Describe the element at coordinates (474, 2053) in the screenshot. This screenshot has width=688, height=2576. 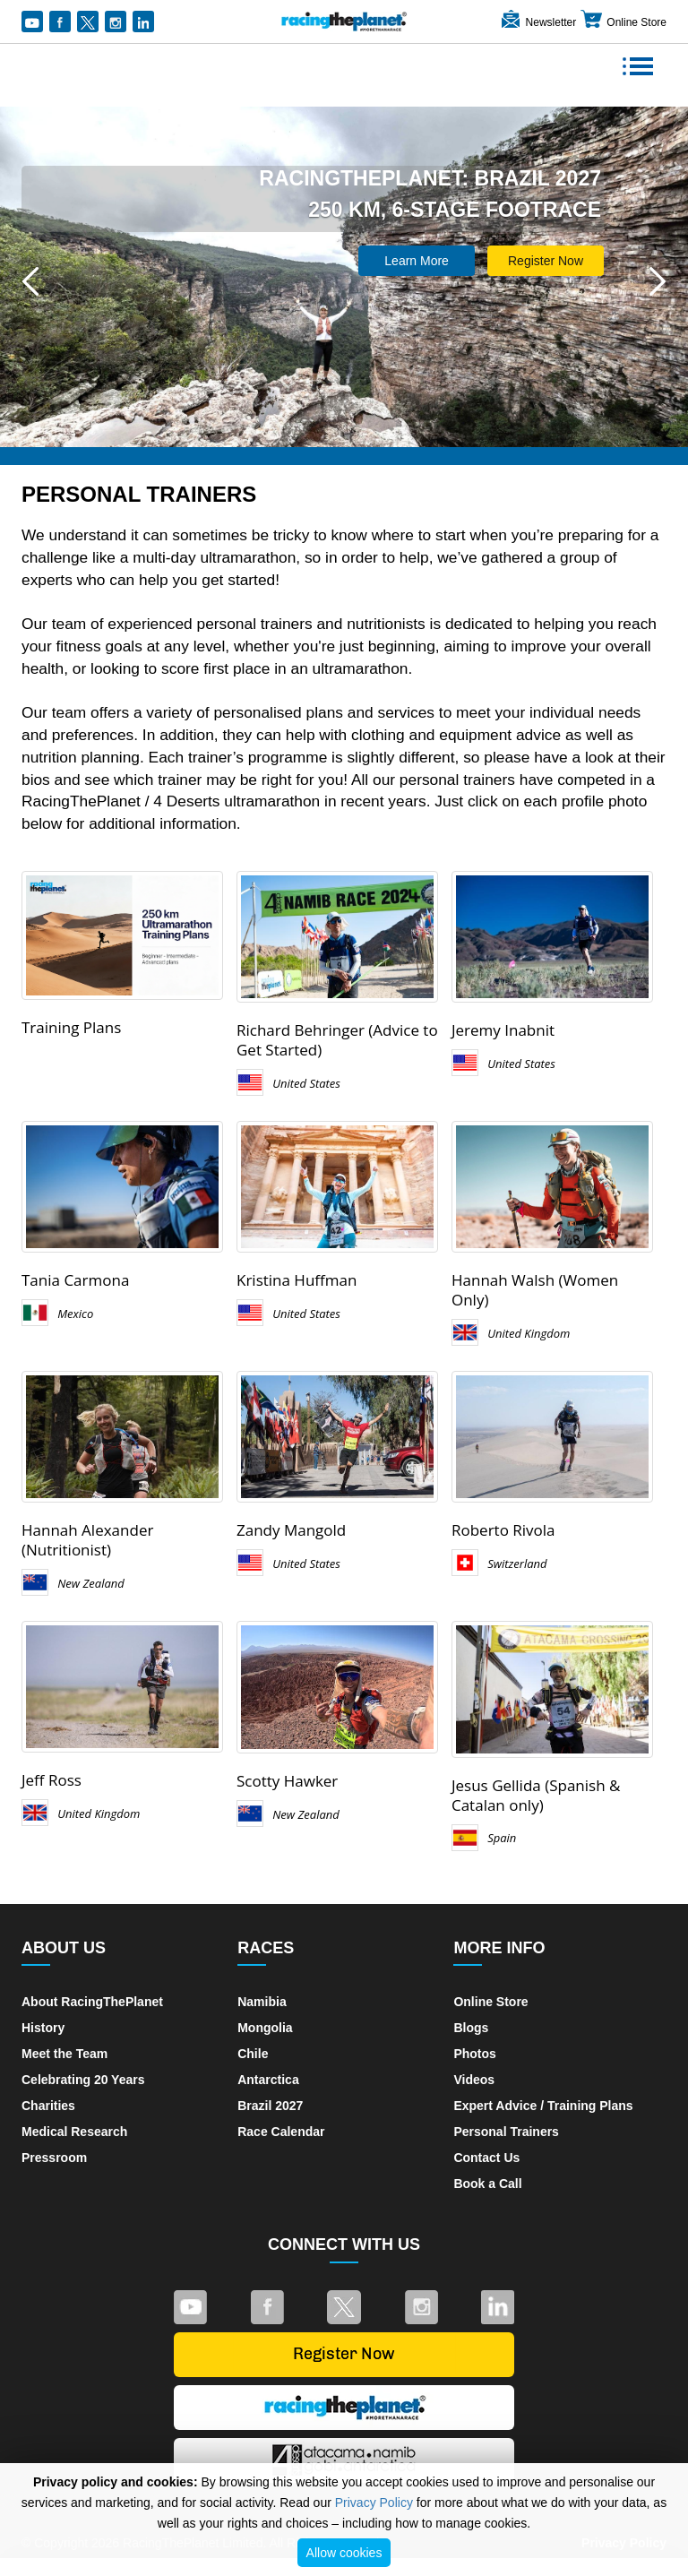
I see `Photos` at that location.